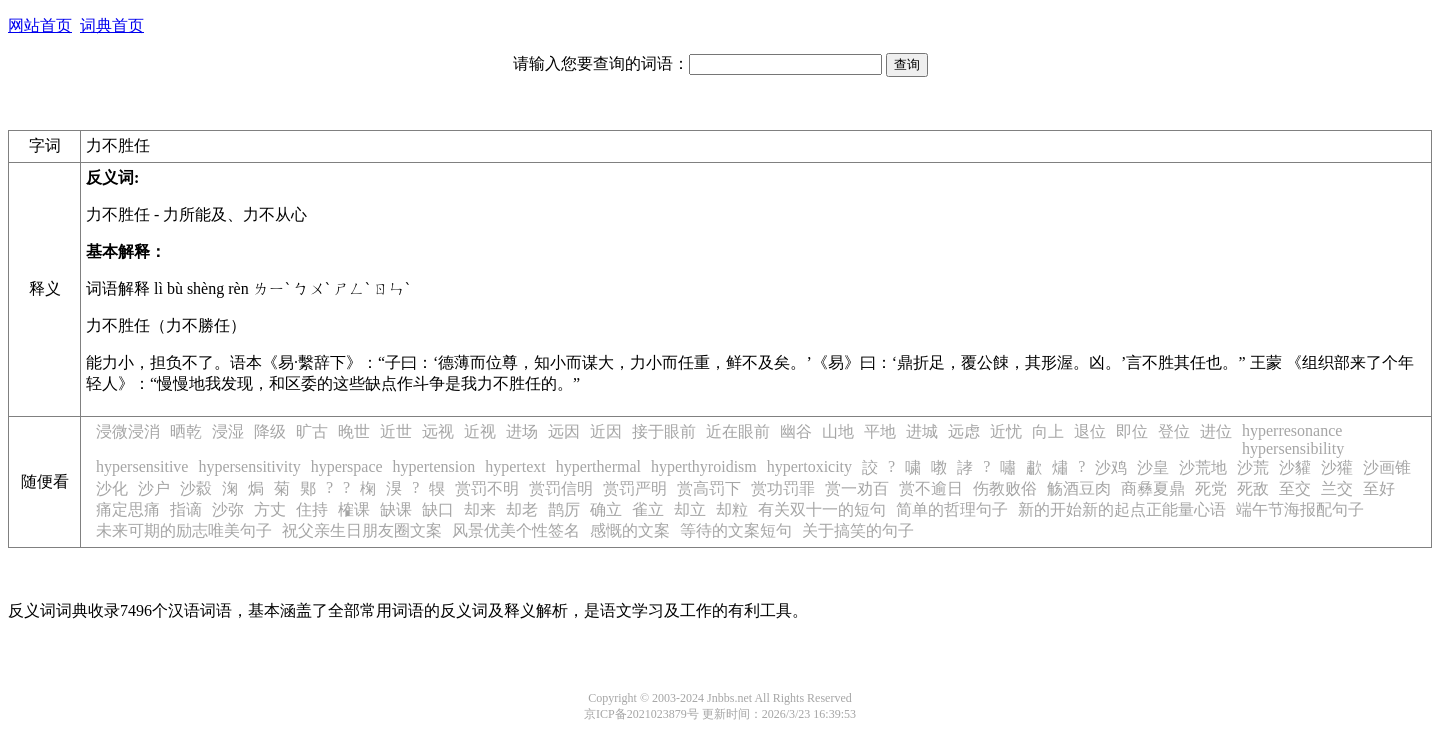  I want to click on 沙貛, so click(1295, 467).